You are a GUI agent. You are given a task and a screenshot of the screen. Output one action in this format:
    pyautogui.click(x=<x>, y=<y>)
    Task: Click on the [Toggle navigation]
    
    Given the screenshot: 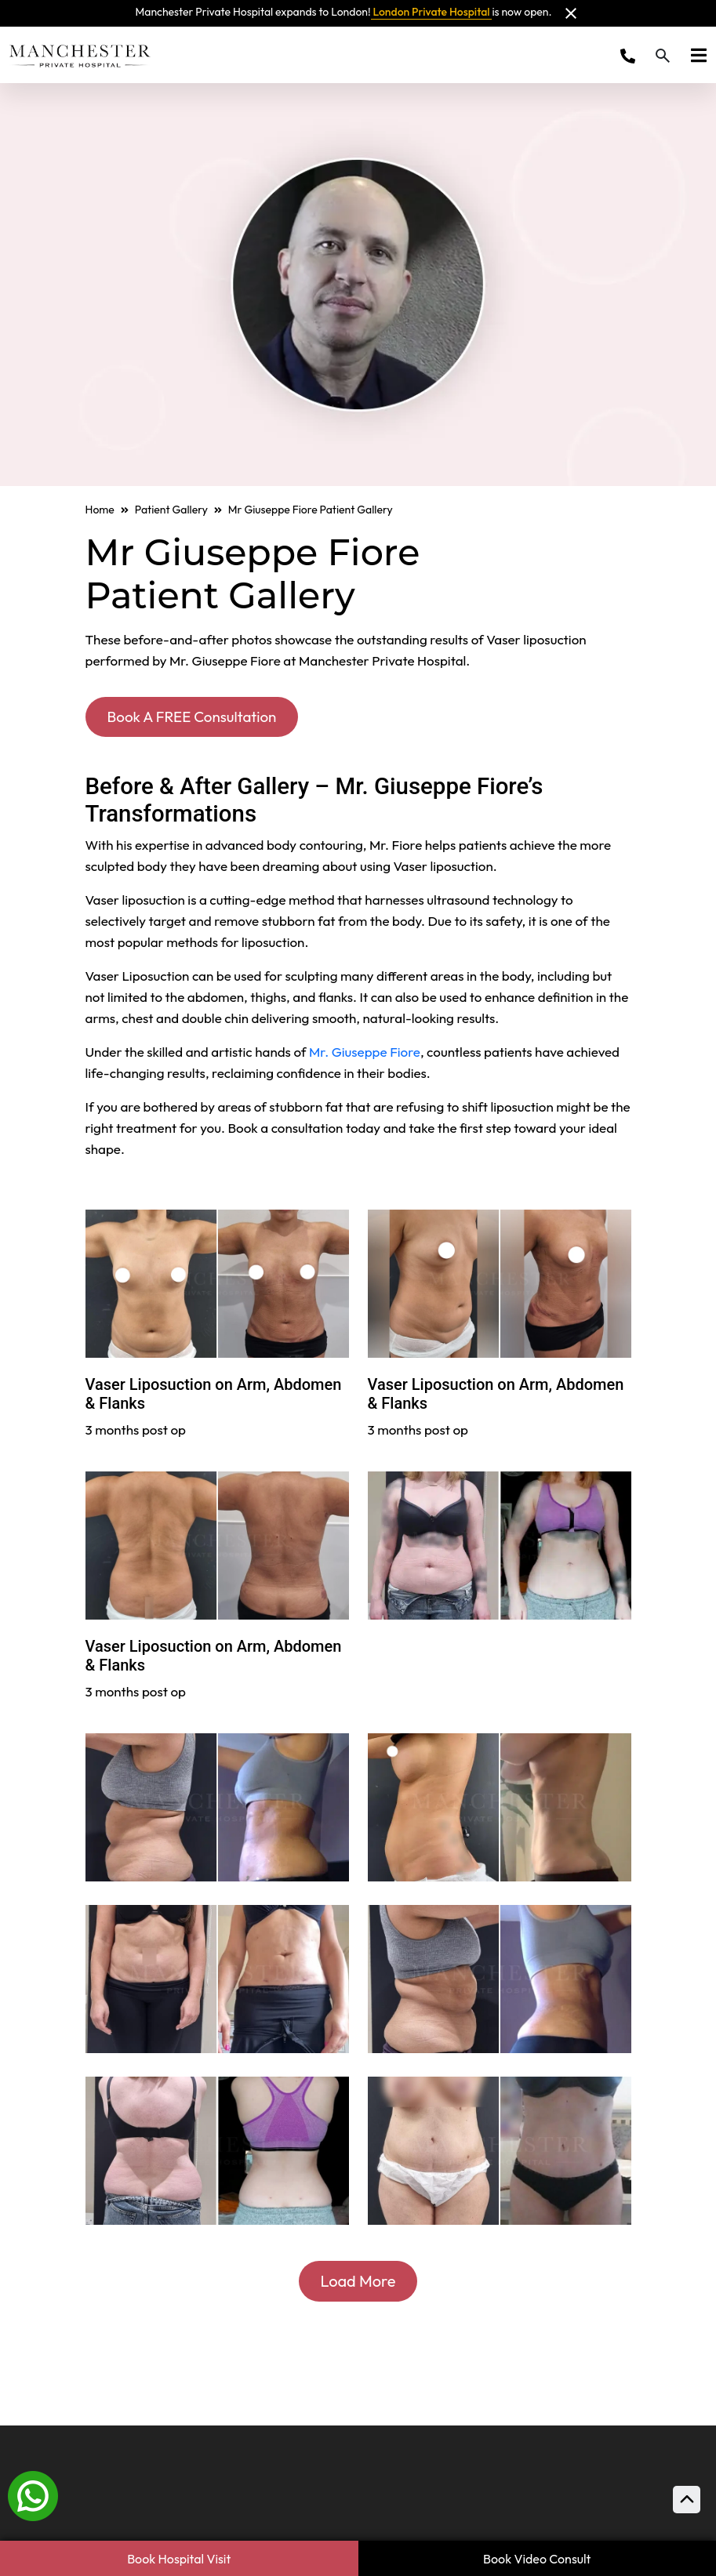 What is the action you would take?
    pyautogui.click(x=694, y=54)
    